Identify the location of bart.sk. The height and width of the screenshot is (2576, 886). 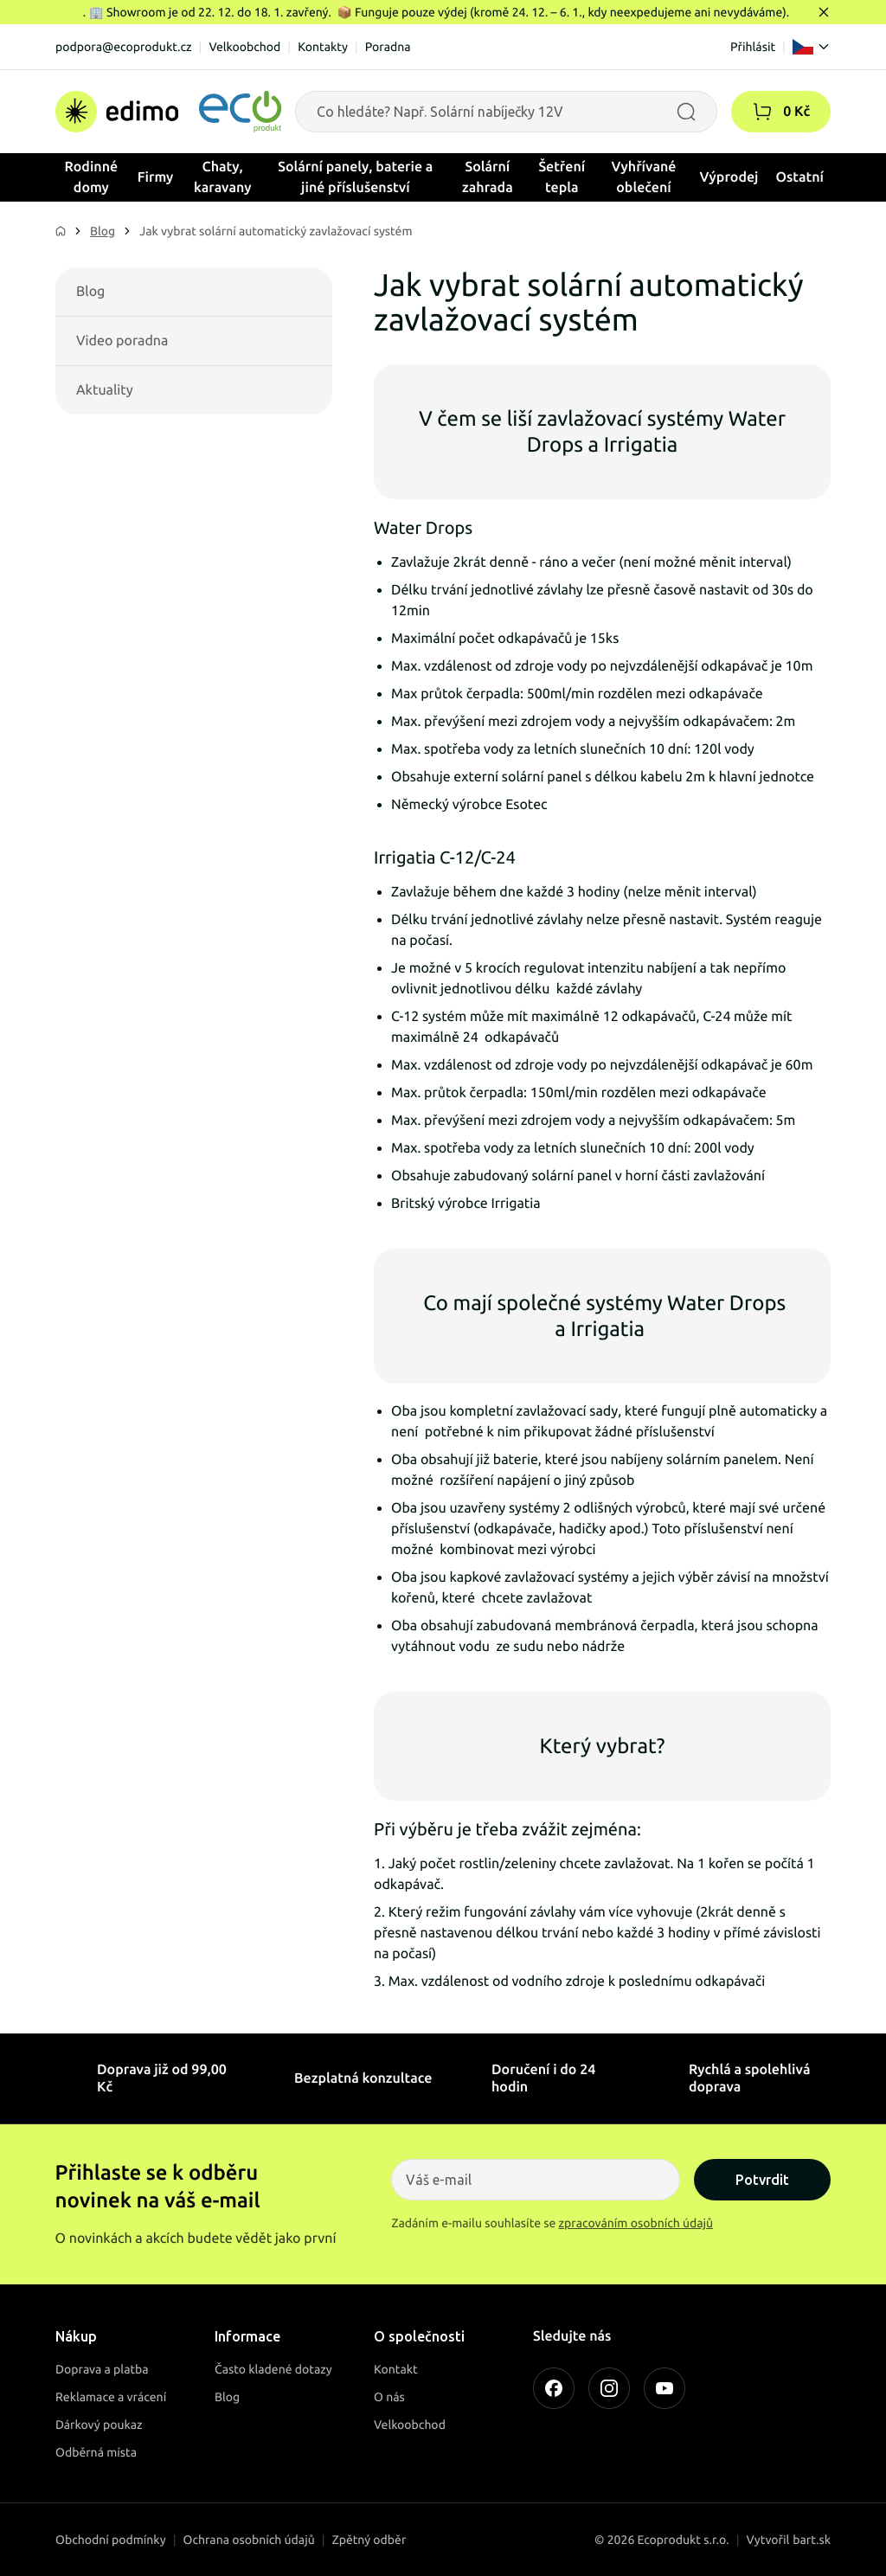
(812, 2540).